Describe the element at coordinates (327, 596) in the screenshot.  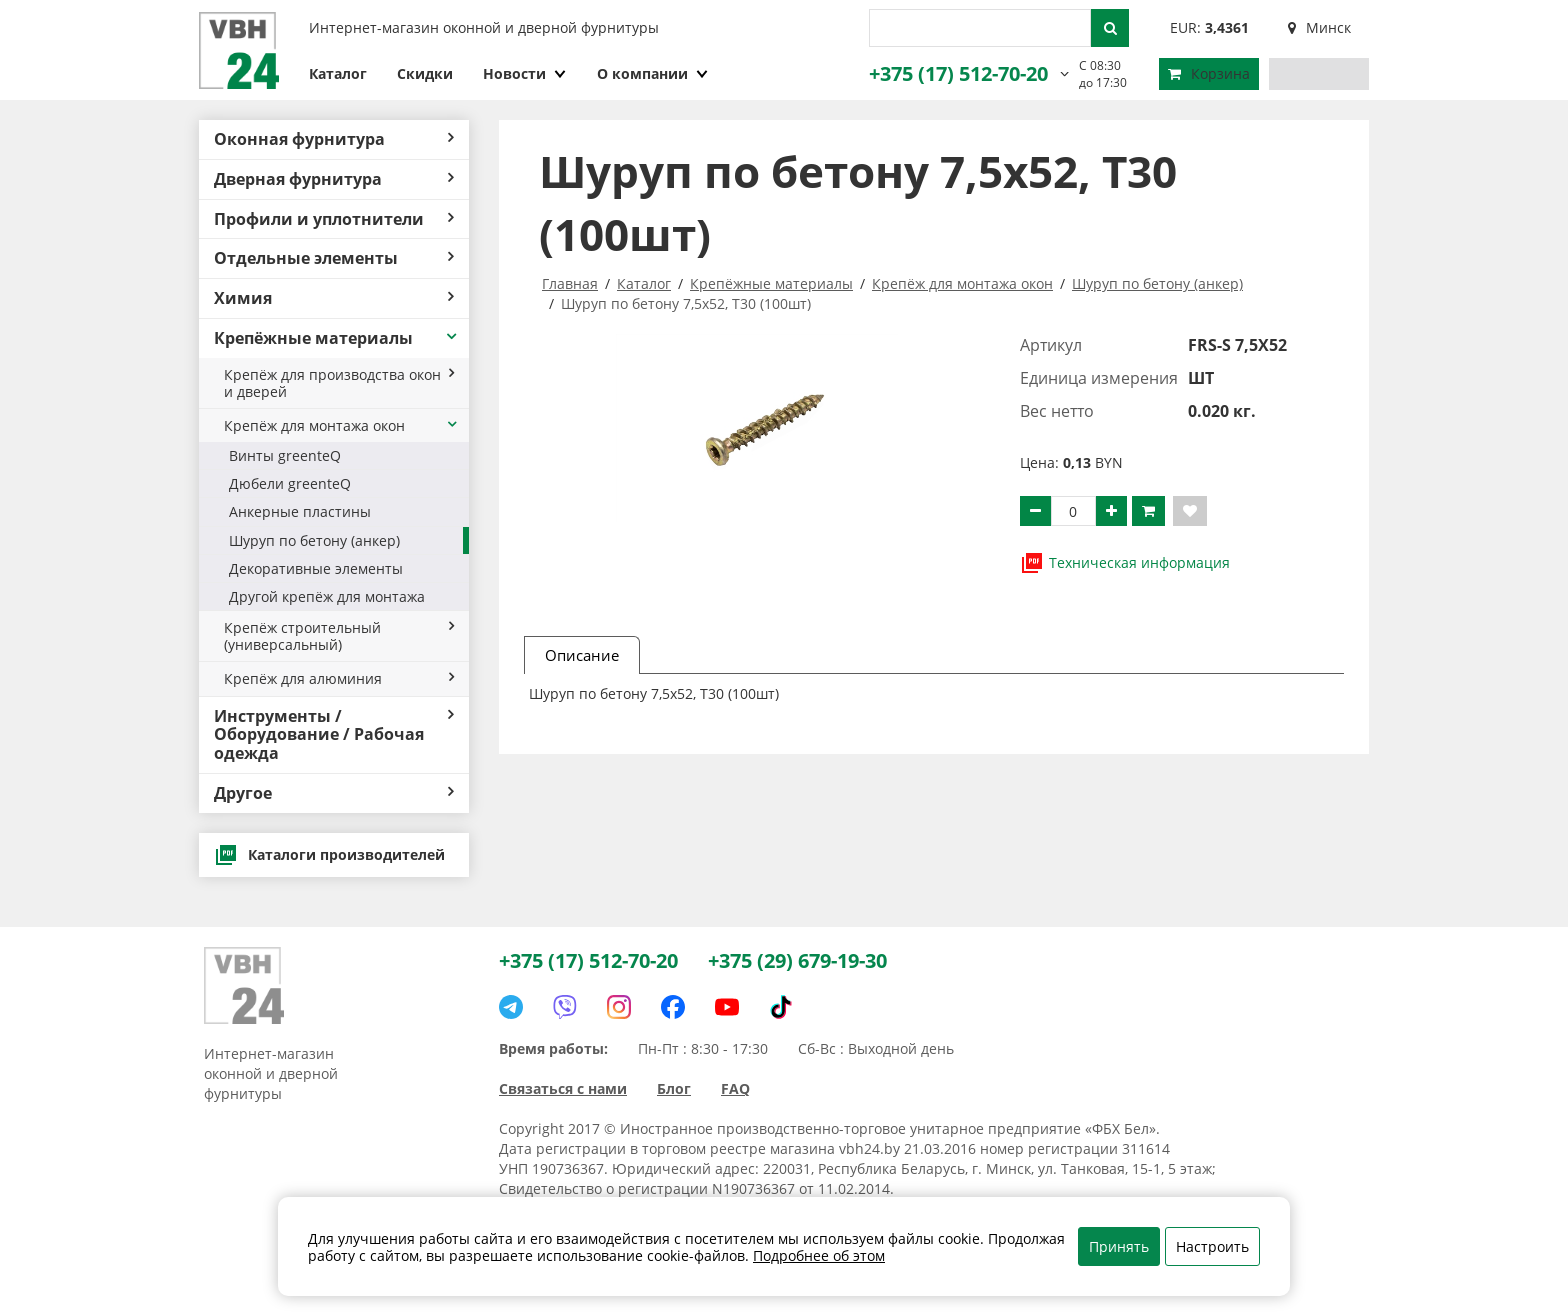
I see `Другой крепёж для монтажа` at that location.